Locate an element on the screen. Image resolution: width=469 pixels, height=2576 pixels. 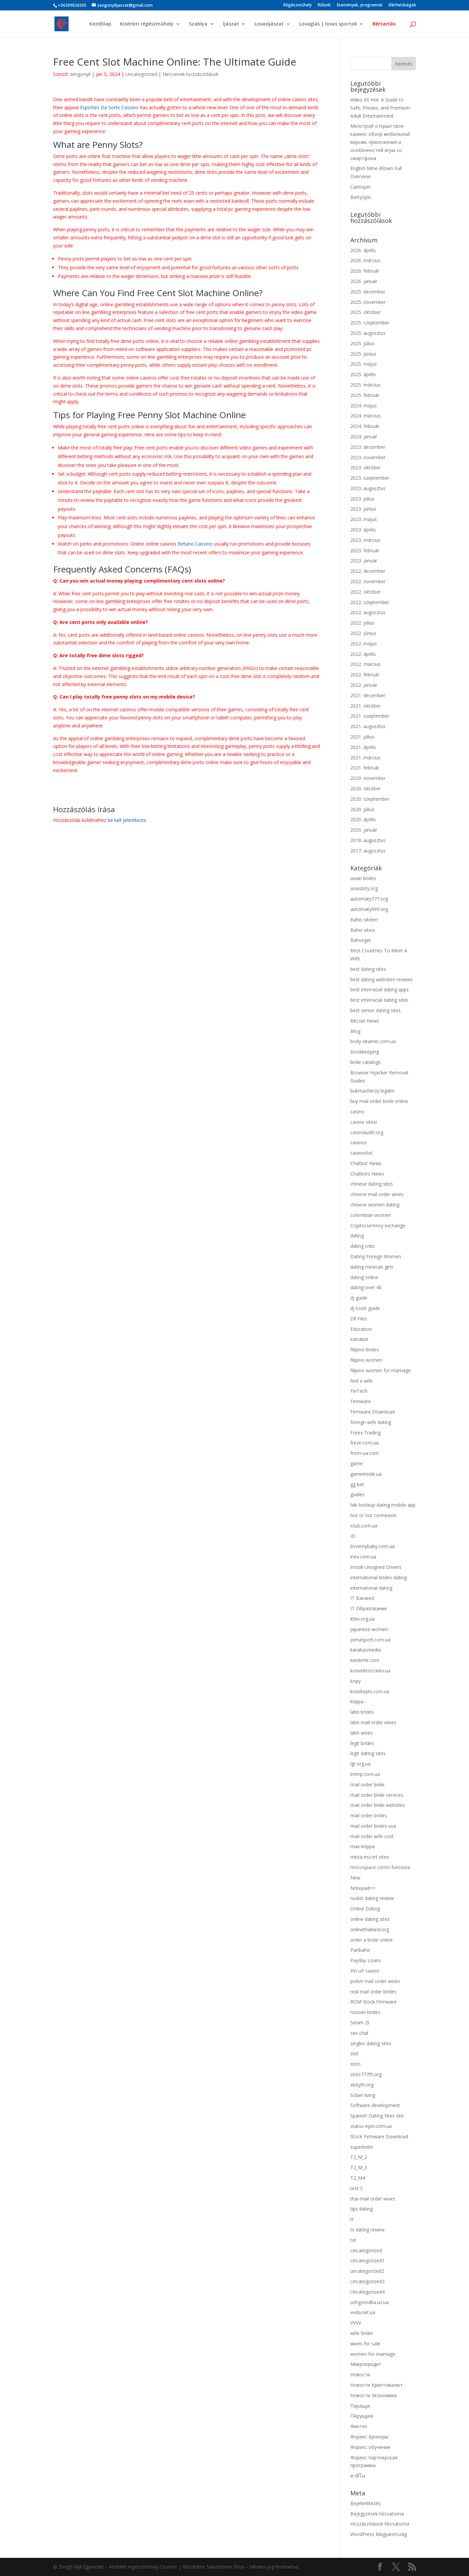
kievtime.com is located at coordinates (364, 1660).